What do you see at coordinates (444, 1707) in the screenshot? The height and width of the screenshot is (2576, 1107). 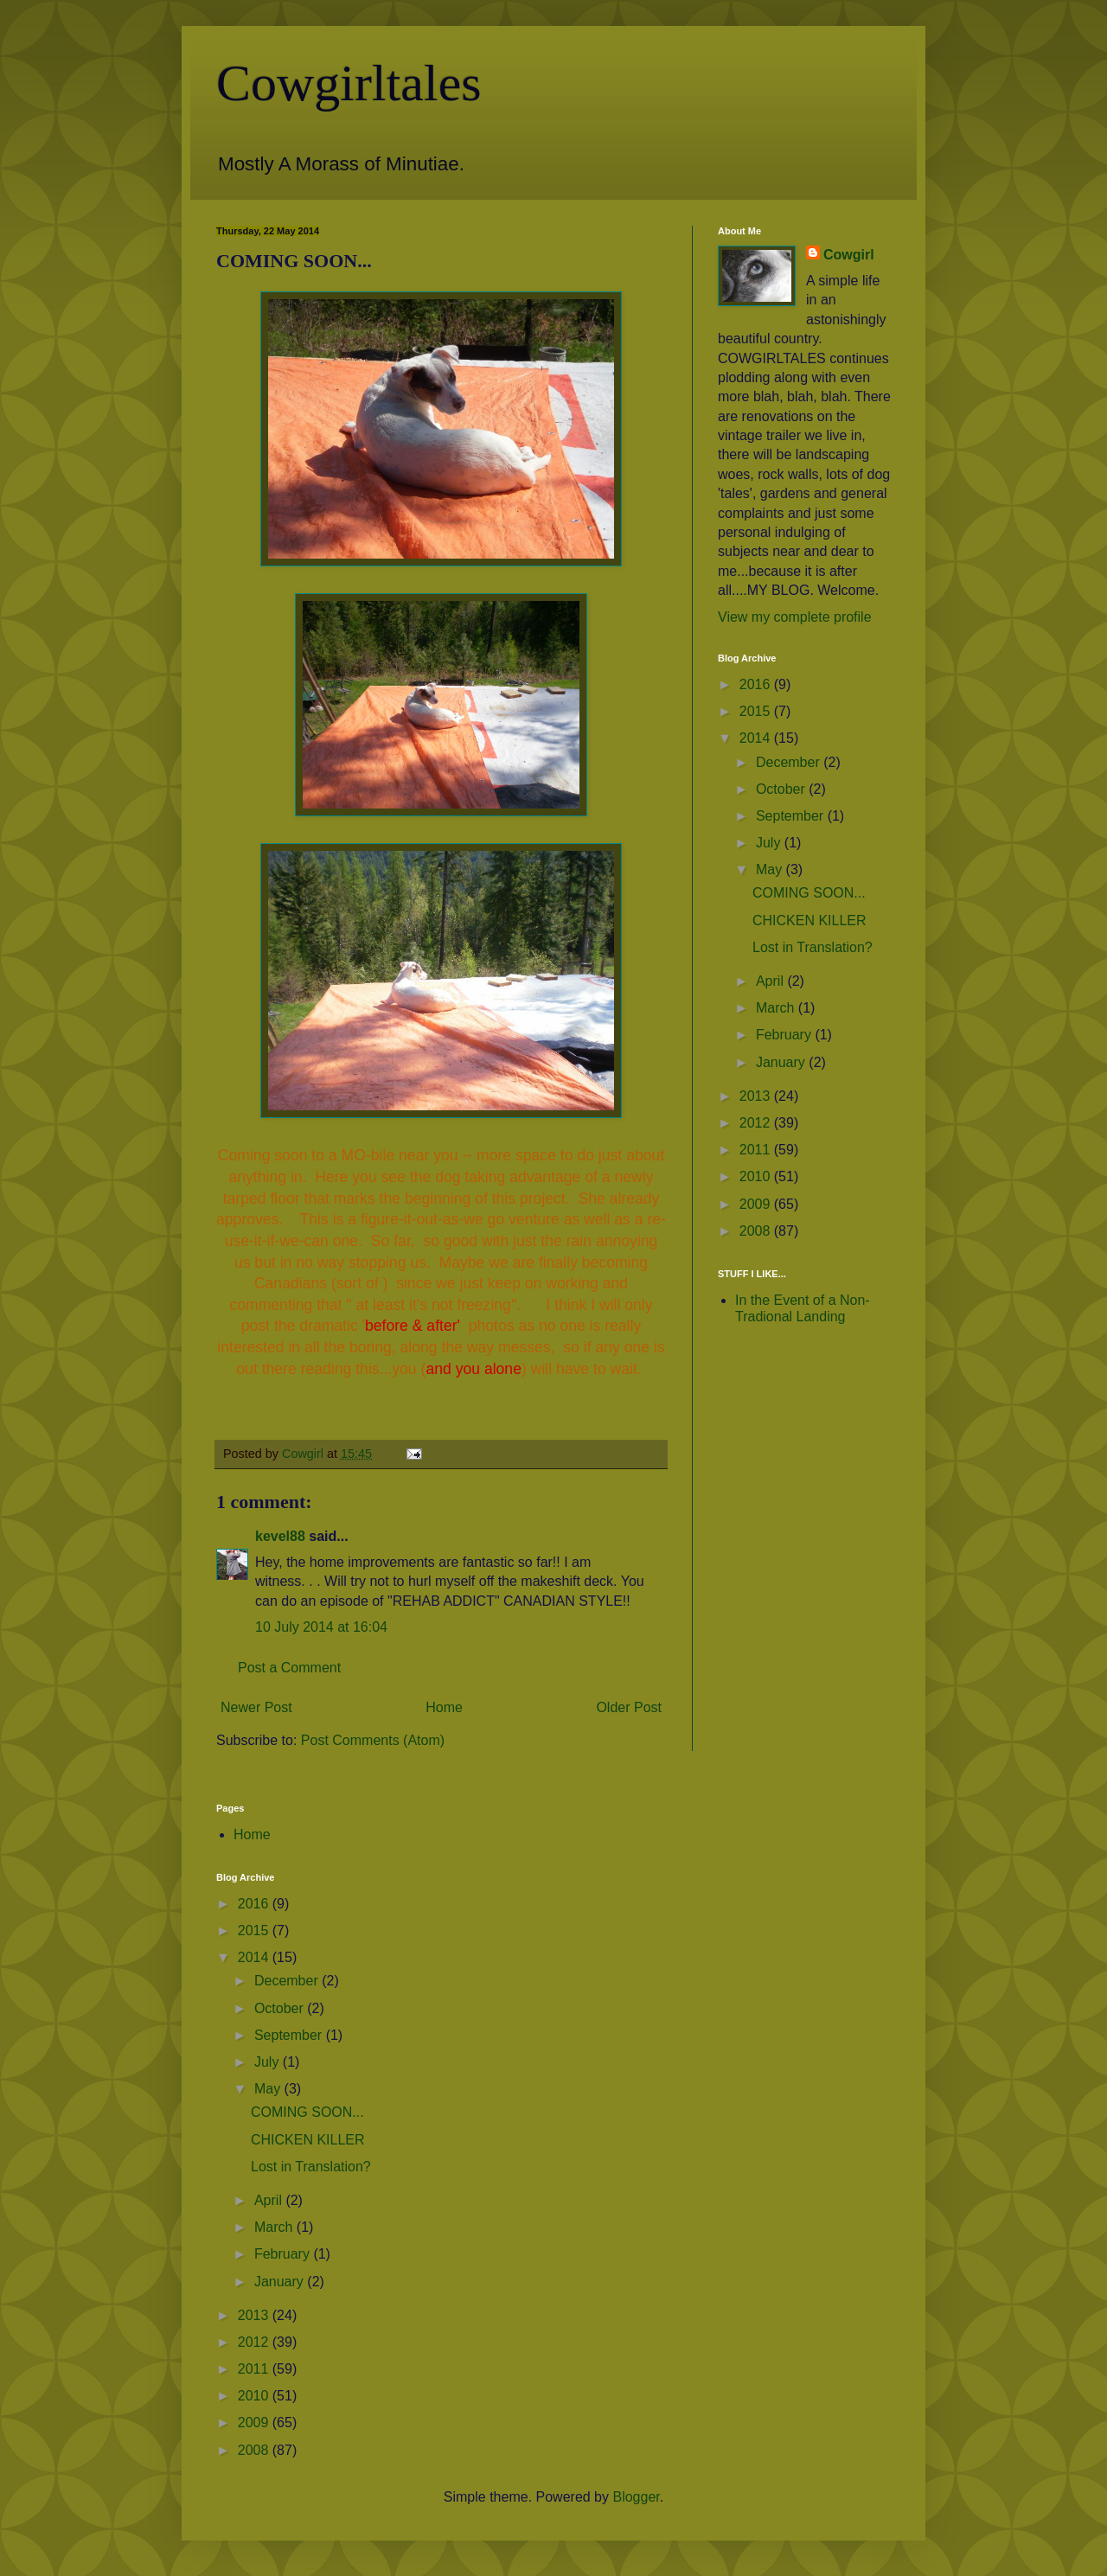 I see `Home` at bounding box center [444, 1707].